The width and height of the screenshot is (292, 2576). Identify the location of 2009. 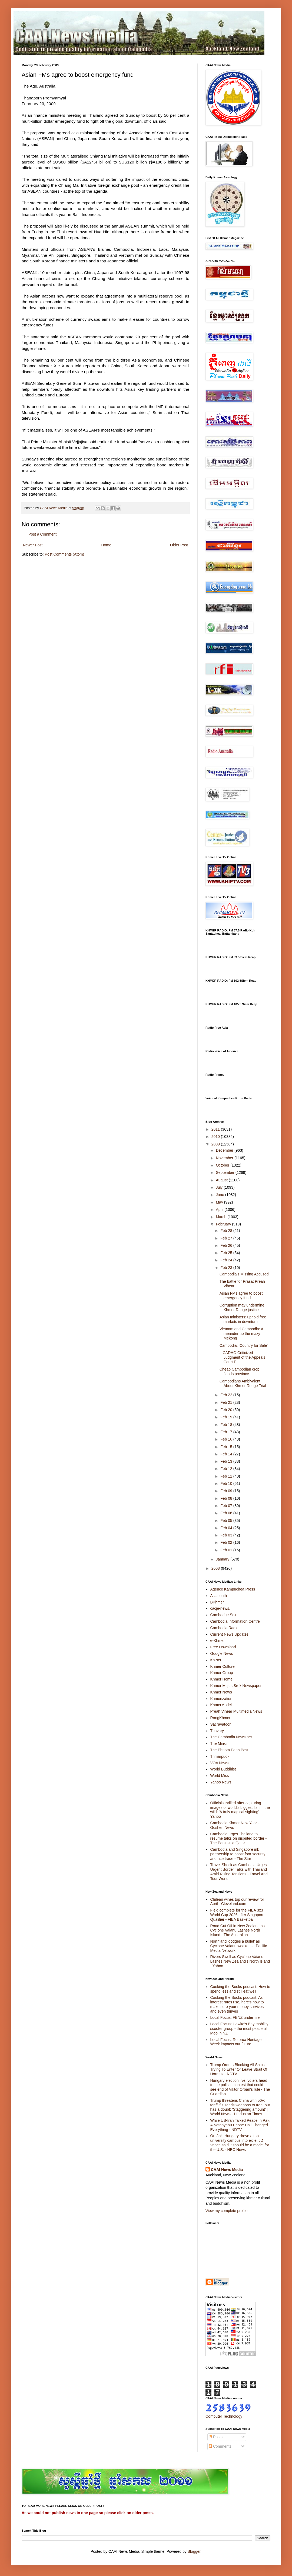
(216, 1144).